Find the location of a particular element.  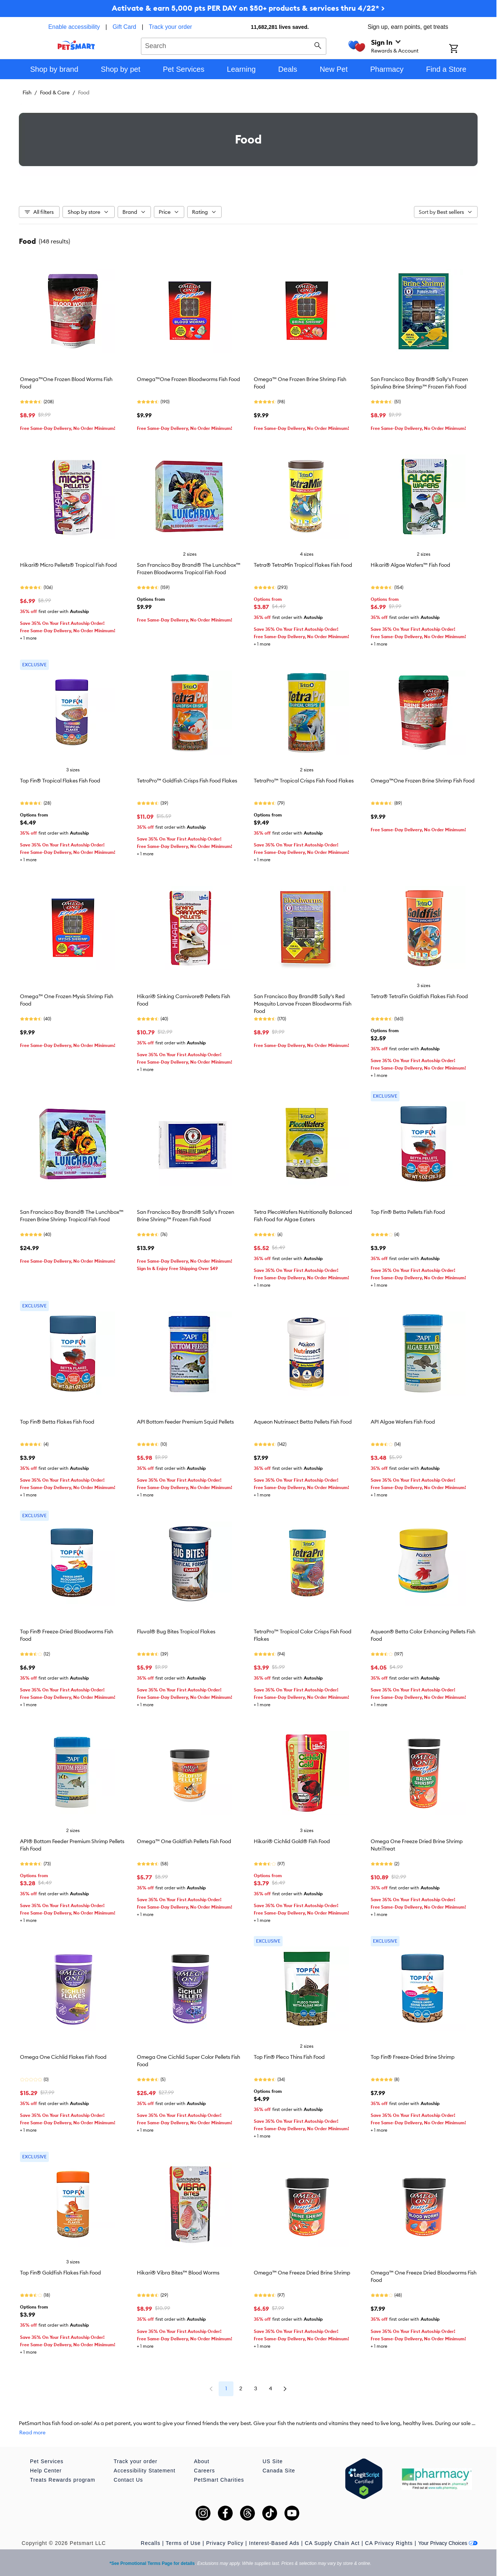

Hikari® Vibra Bites™ Blood Worms is located at coordinates (178, 2272).